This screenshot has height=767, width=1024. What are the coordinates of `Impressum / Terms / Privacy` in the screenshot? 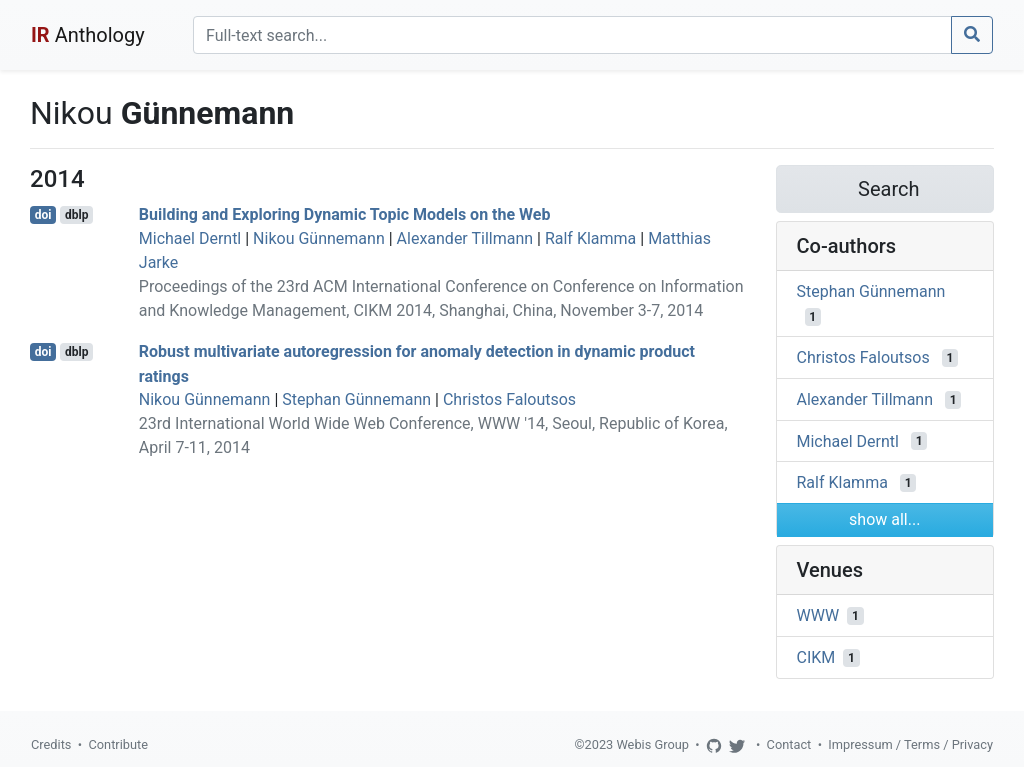 It's located at (910, 744).